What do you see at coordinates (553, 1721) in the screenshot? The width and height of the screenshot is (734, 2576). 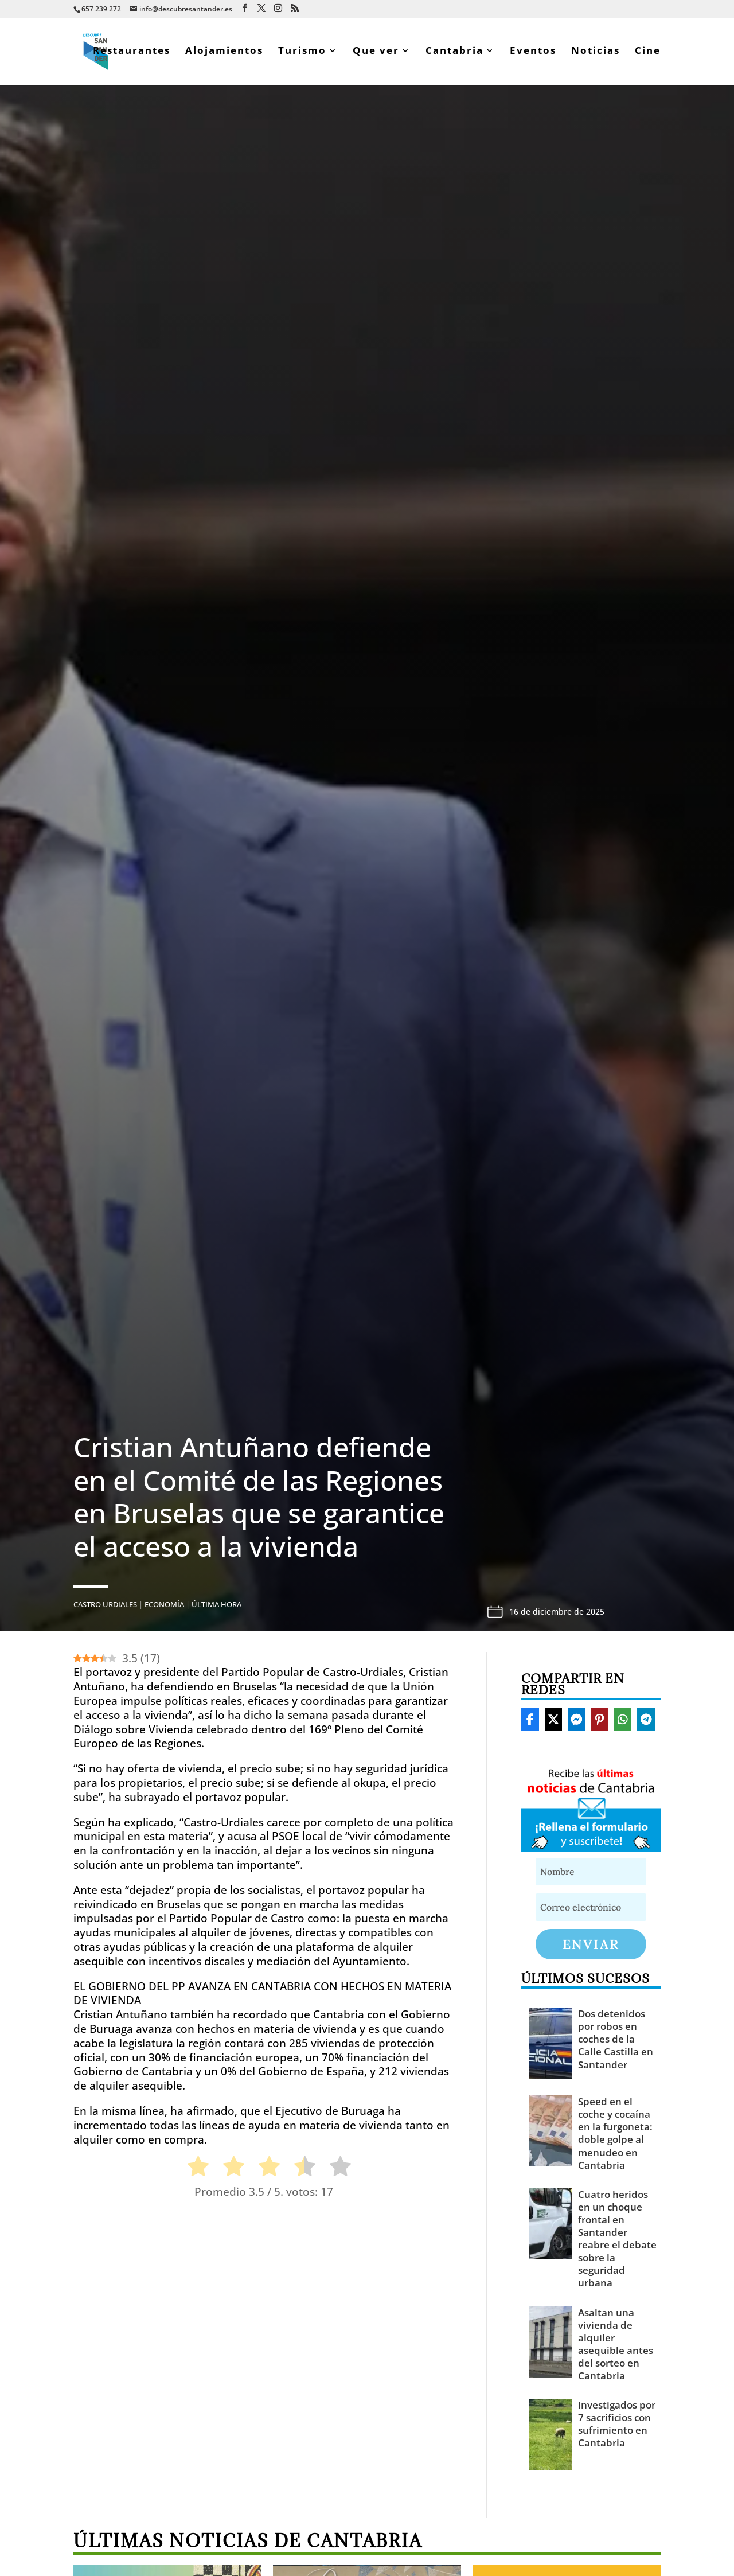 I see `[Share On X]` at bounding box center [553, 1721].